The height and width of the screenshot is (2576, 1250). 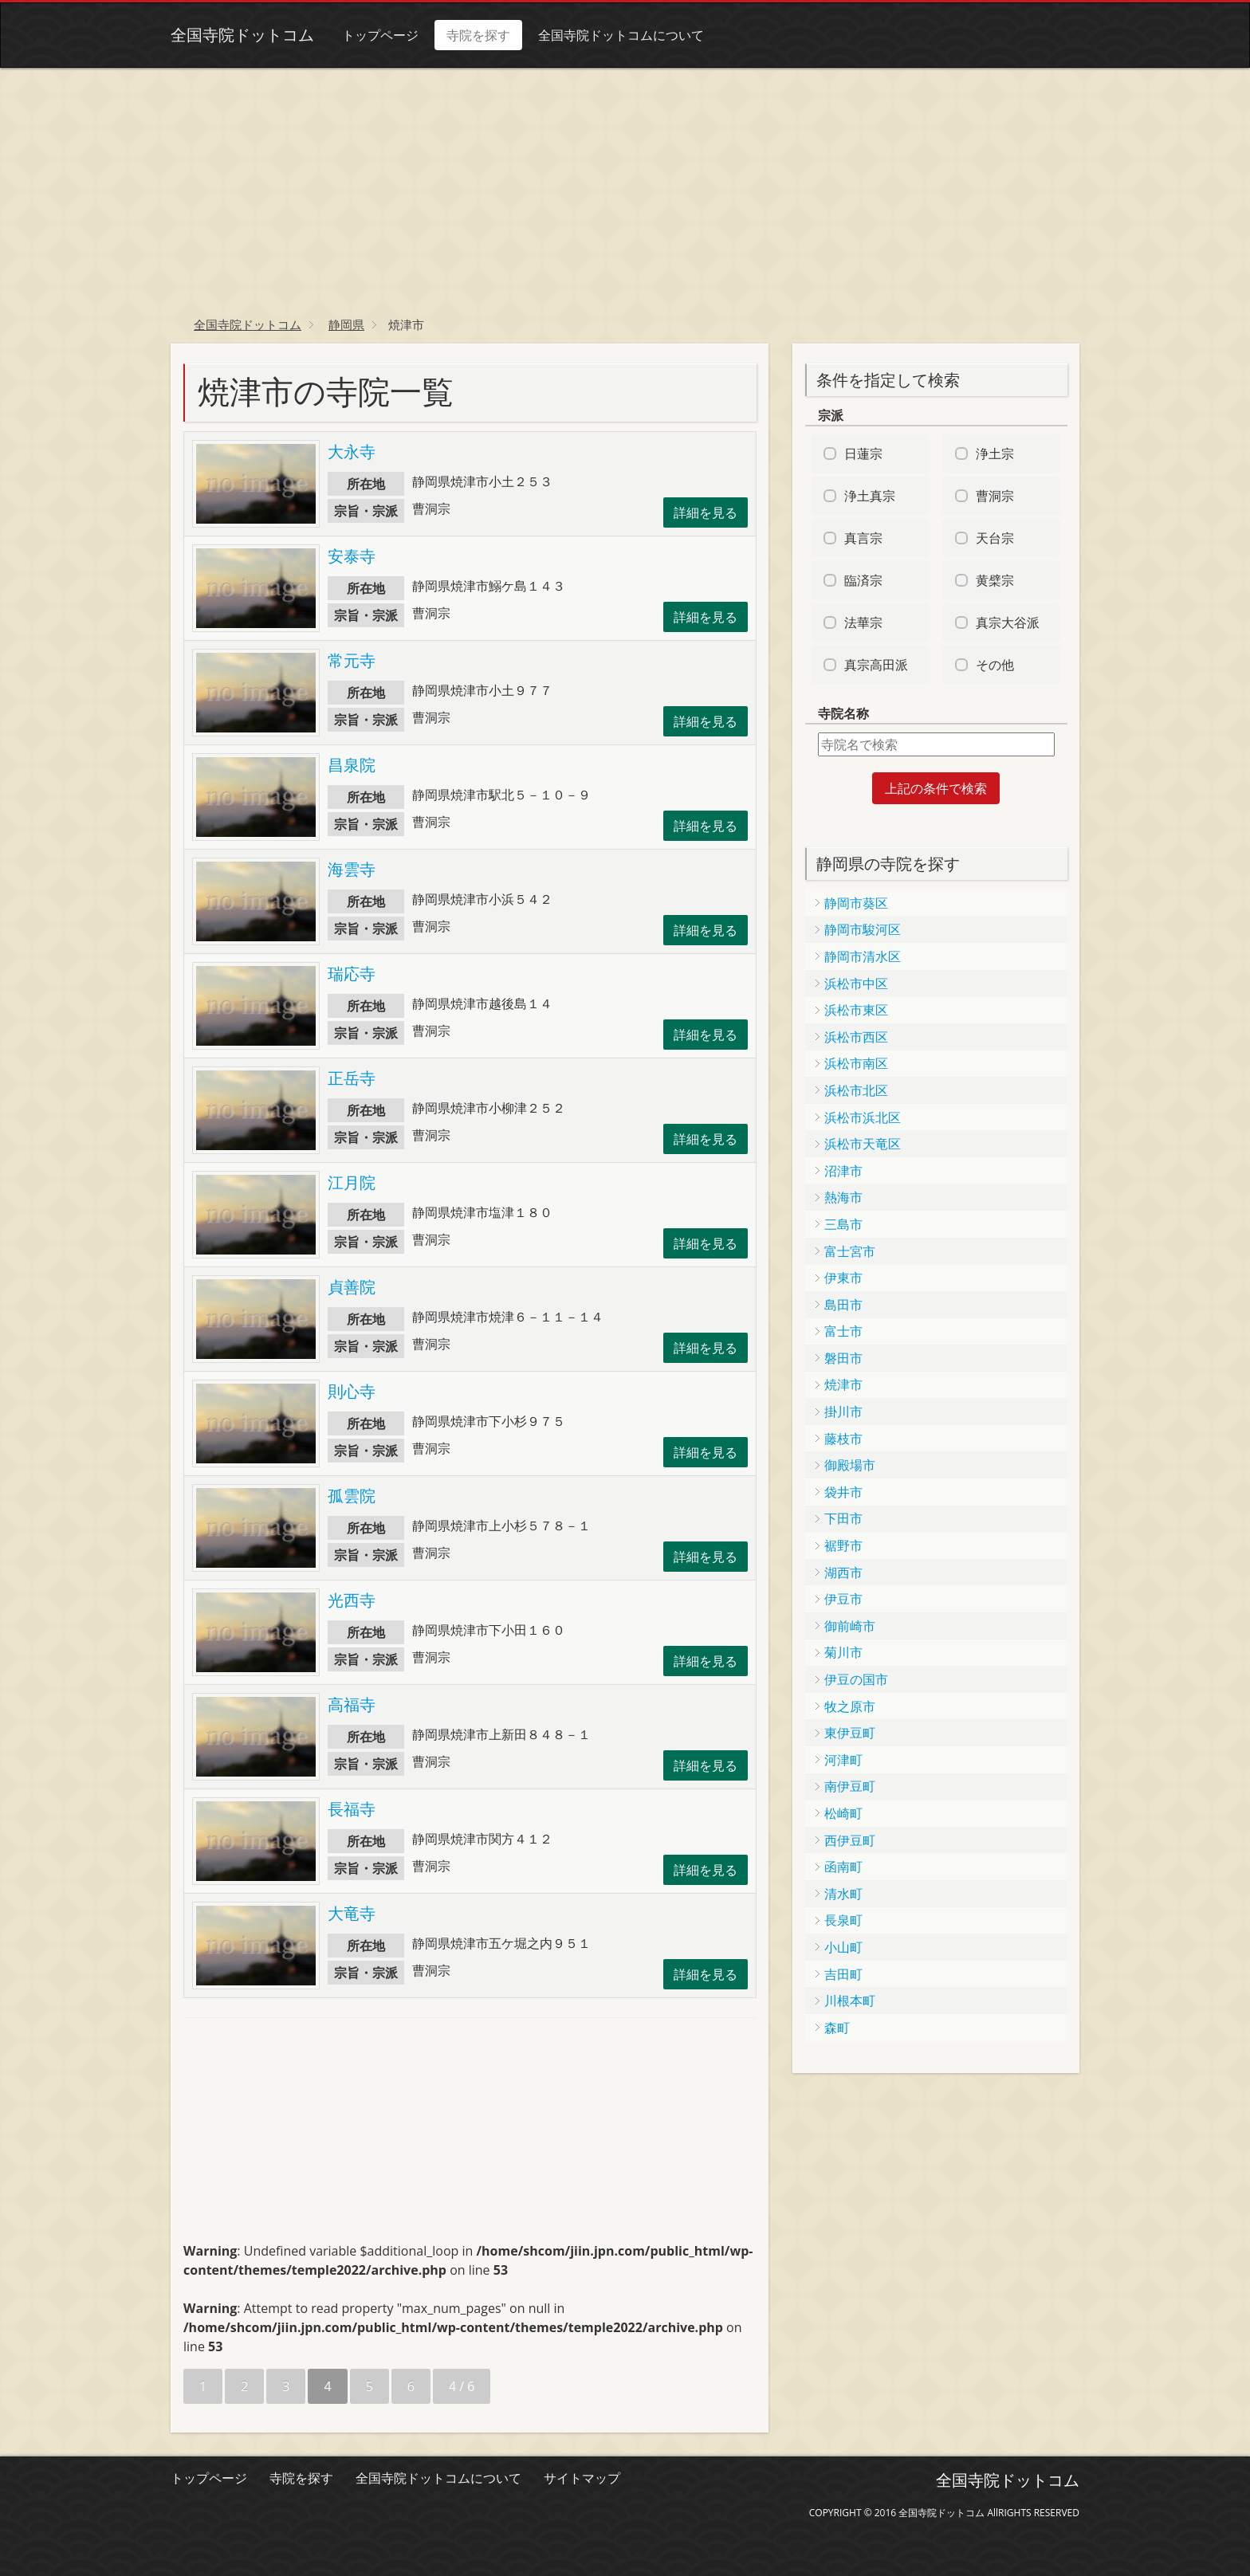 What do you see at coordinates (843, 1331) in the screenshot?
I see `富士市` at bounding box center [843, 1331].